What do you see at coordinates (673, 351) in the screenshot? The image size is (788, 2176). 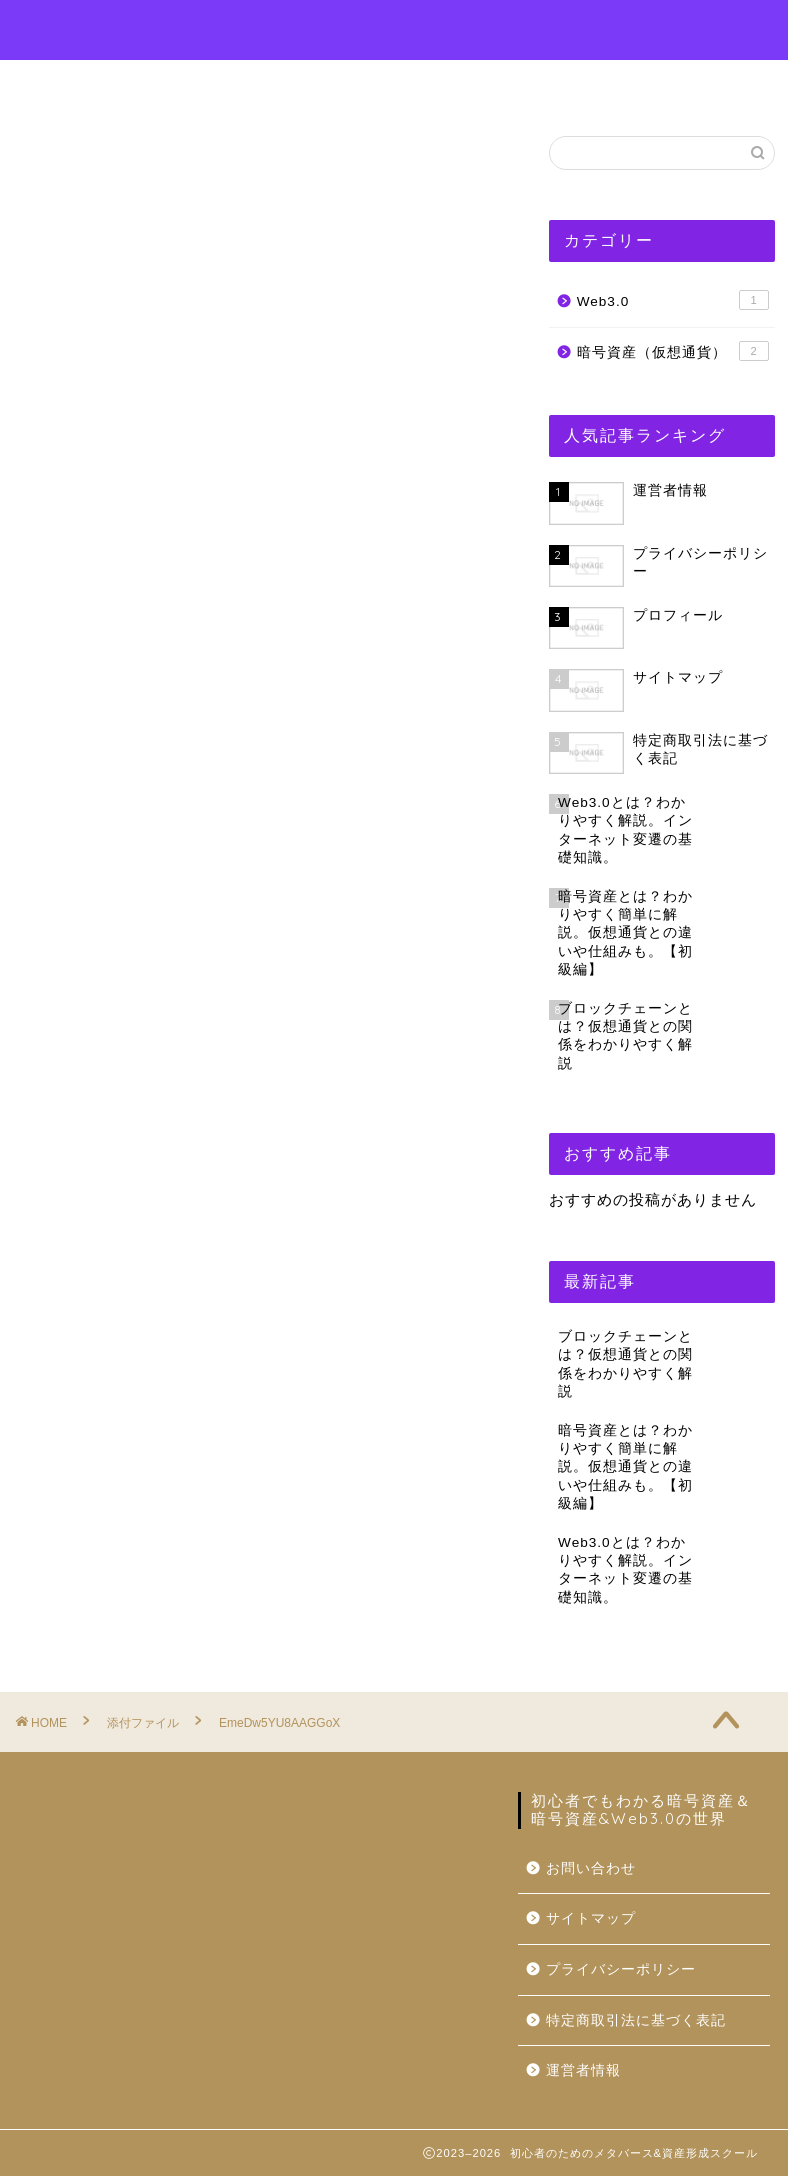 I see `暗号資産（仮想通貨）` at bounding box center [673, 351].